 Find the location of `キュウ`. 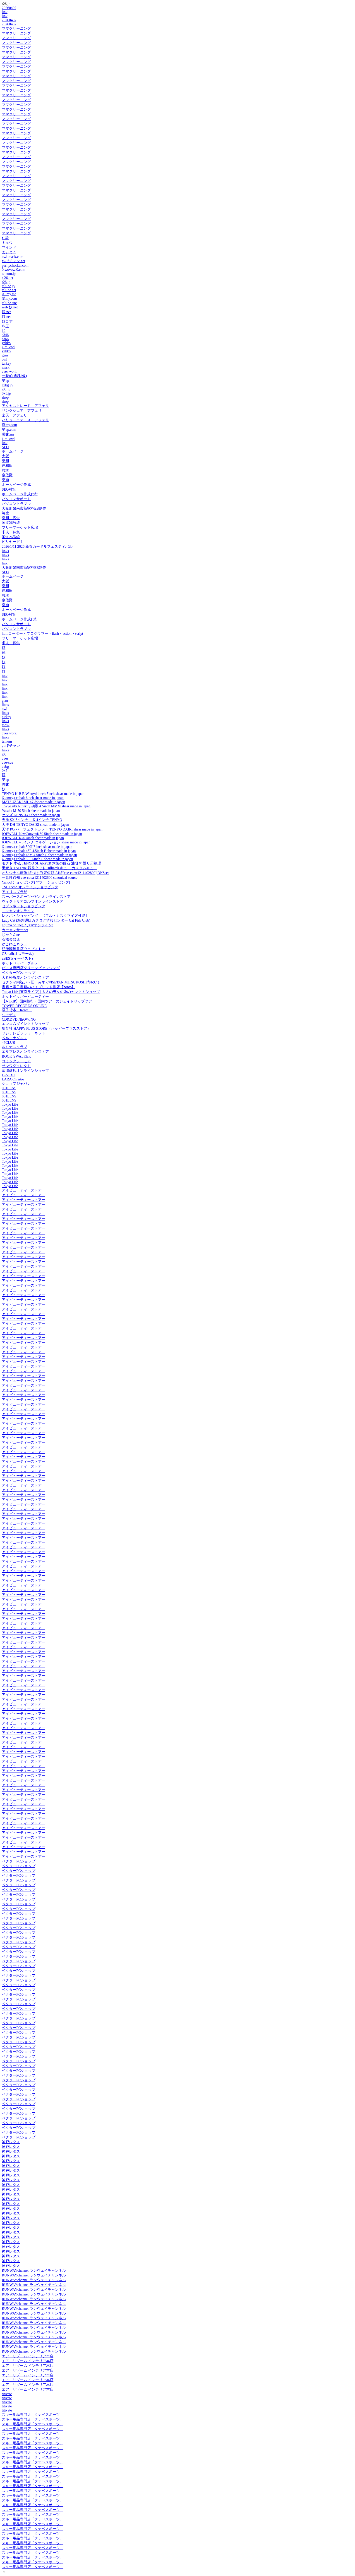

キュウ is located at coordinates (7, 243).